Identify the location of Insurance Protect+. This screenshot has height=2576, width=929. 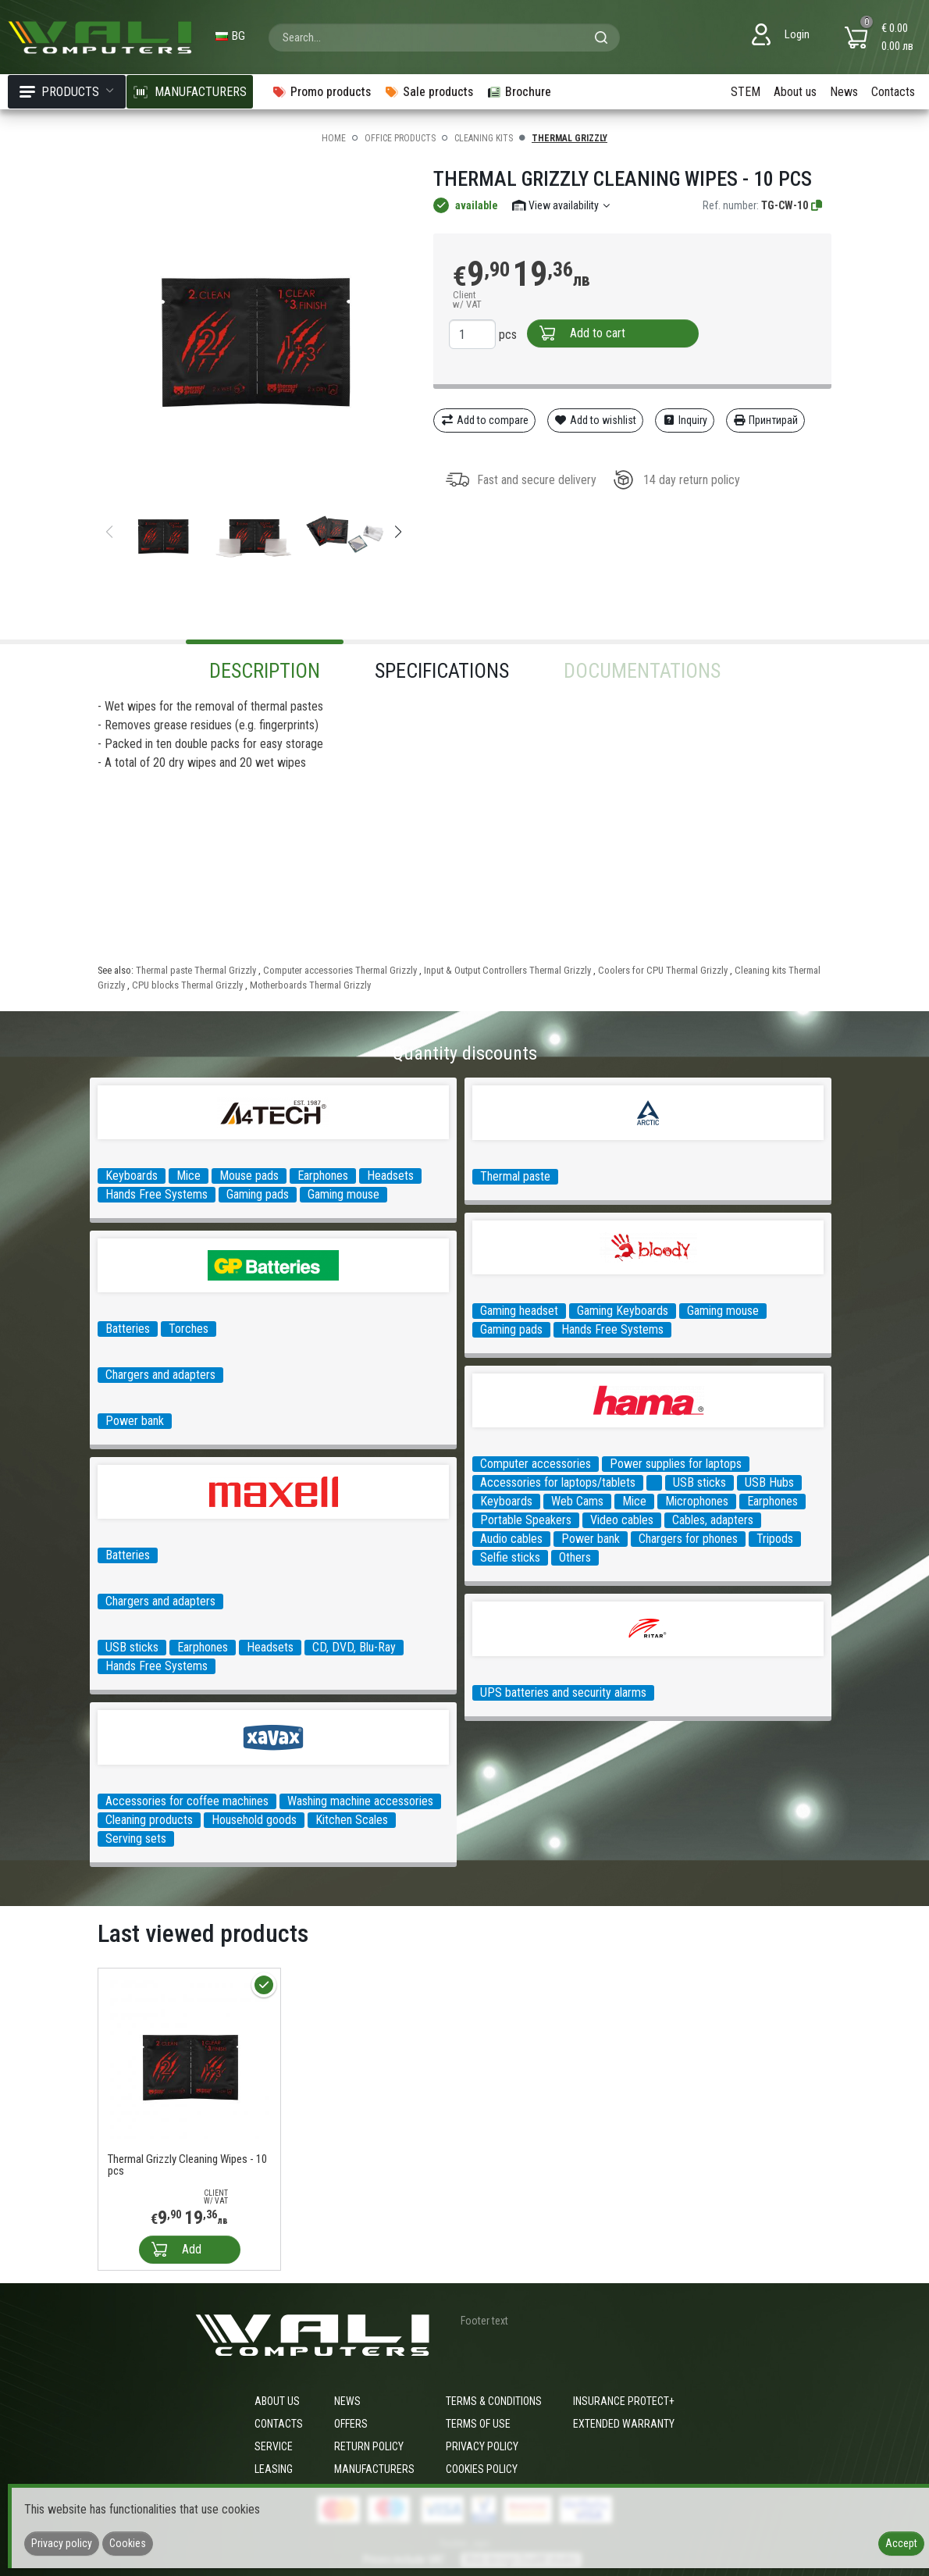
(624, 2401).